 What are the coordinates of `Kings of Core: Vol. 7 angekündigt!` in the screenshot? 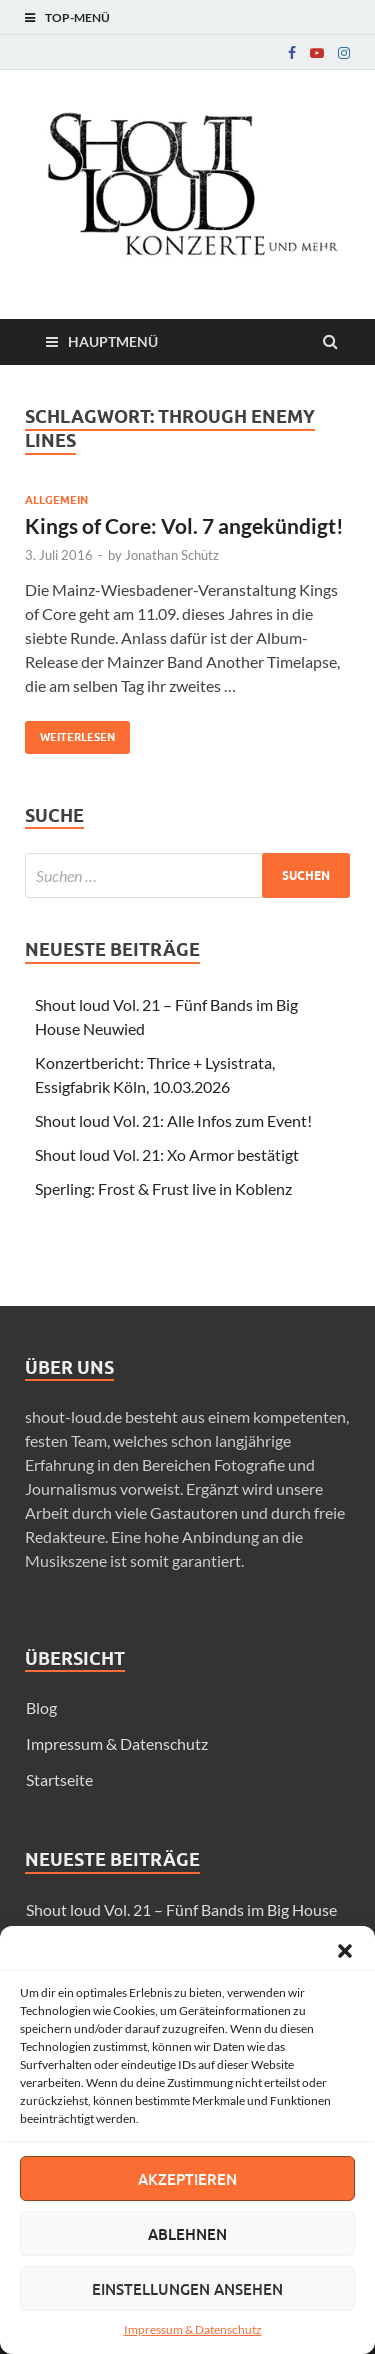 It's located at (184, 525).